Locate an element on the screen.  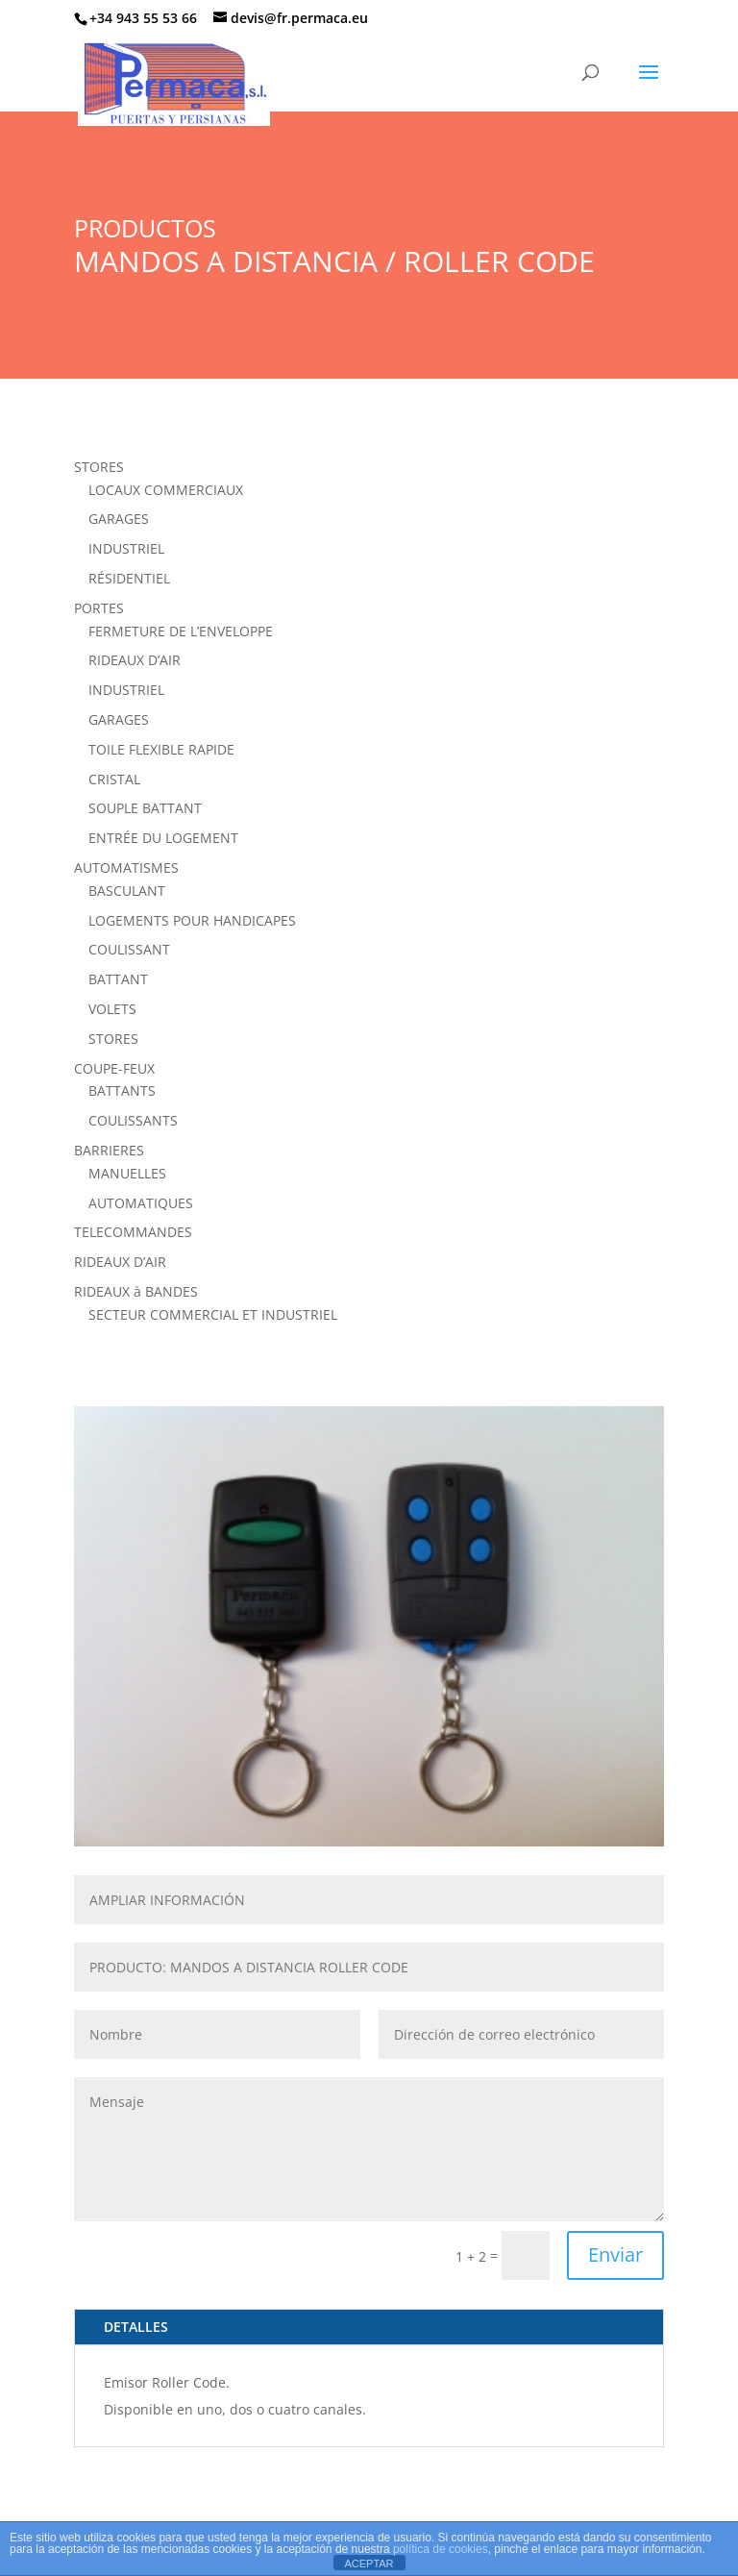
SECTEUR COMMERCIAL ET INDUSTRIEL is located at coordinates (212, 1314).